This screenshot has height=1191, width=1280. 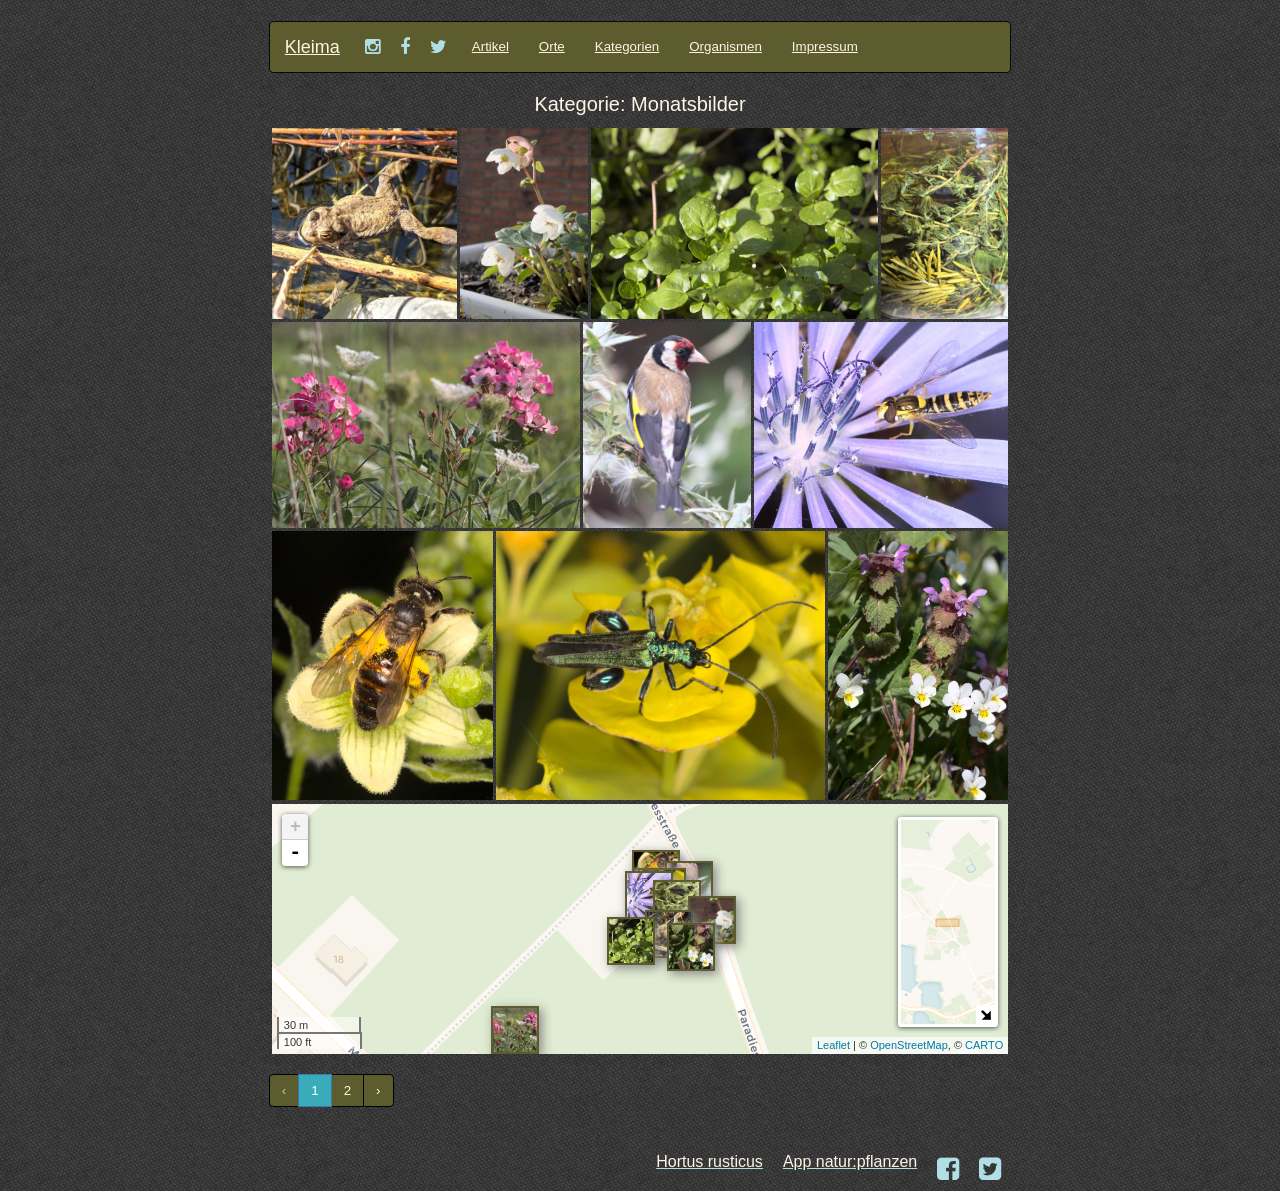 What do you see at coordinates (909, 1045) in the screenshot?
I see `OpenStreetMap` at bounding box center [909, 1045].